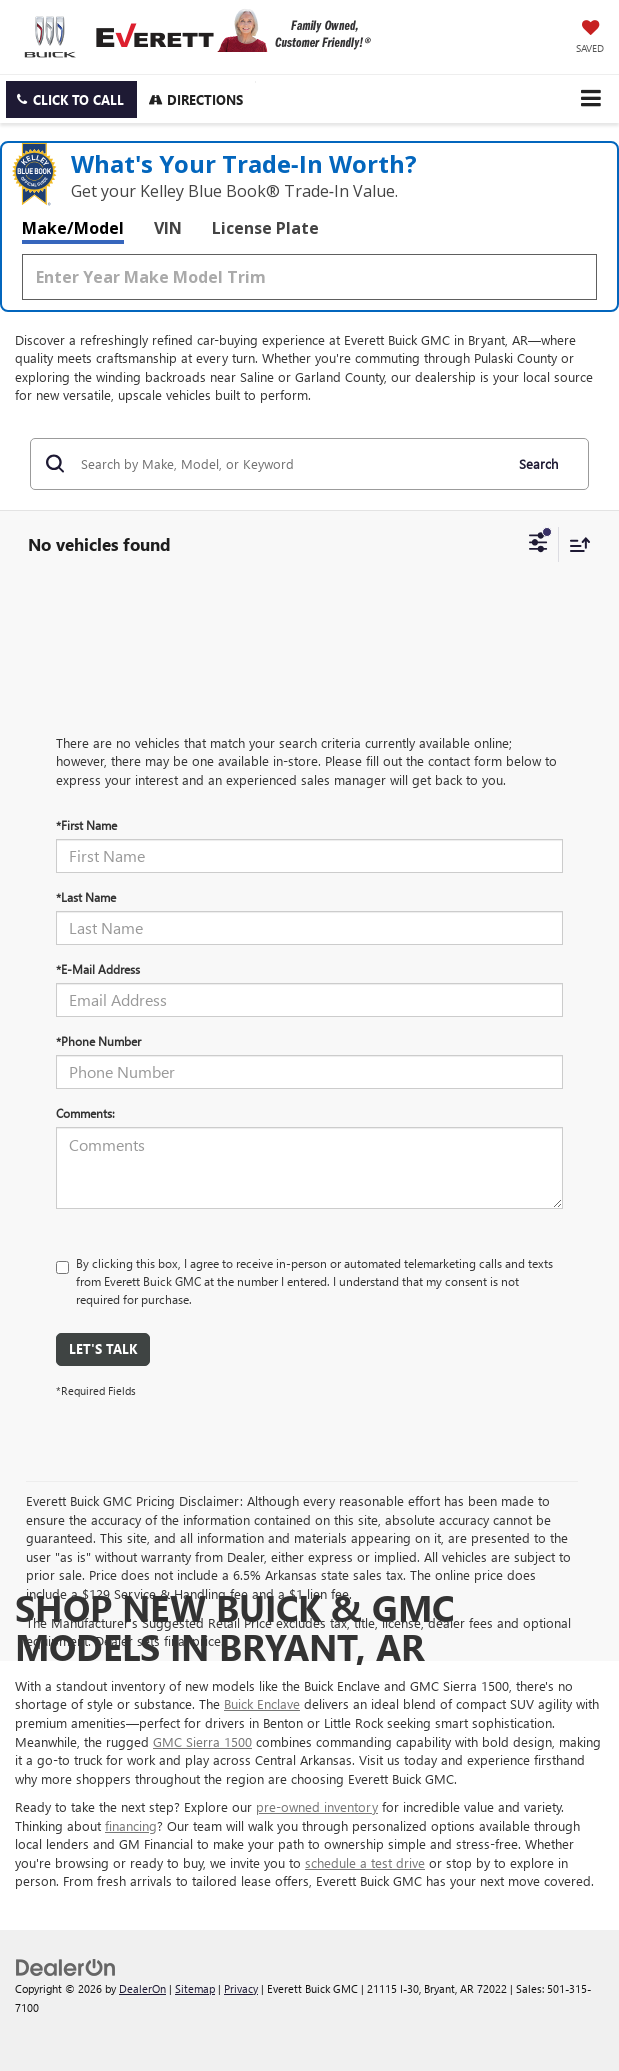 The image size is (619, 2071). I want to click on Privacy, so click(241, 1988).